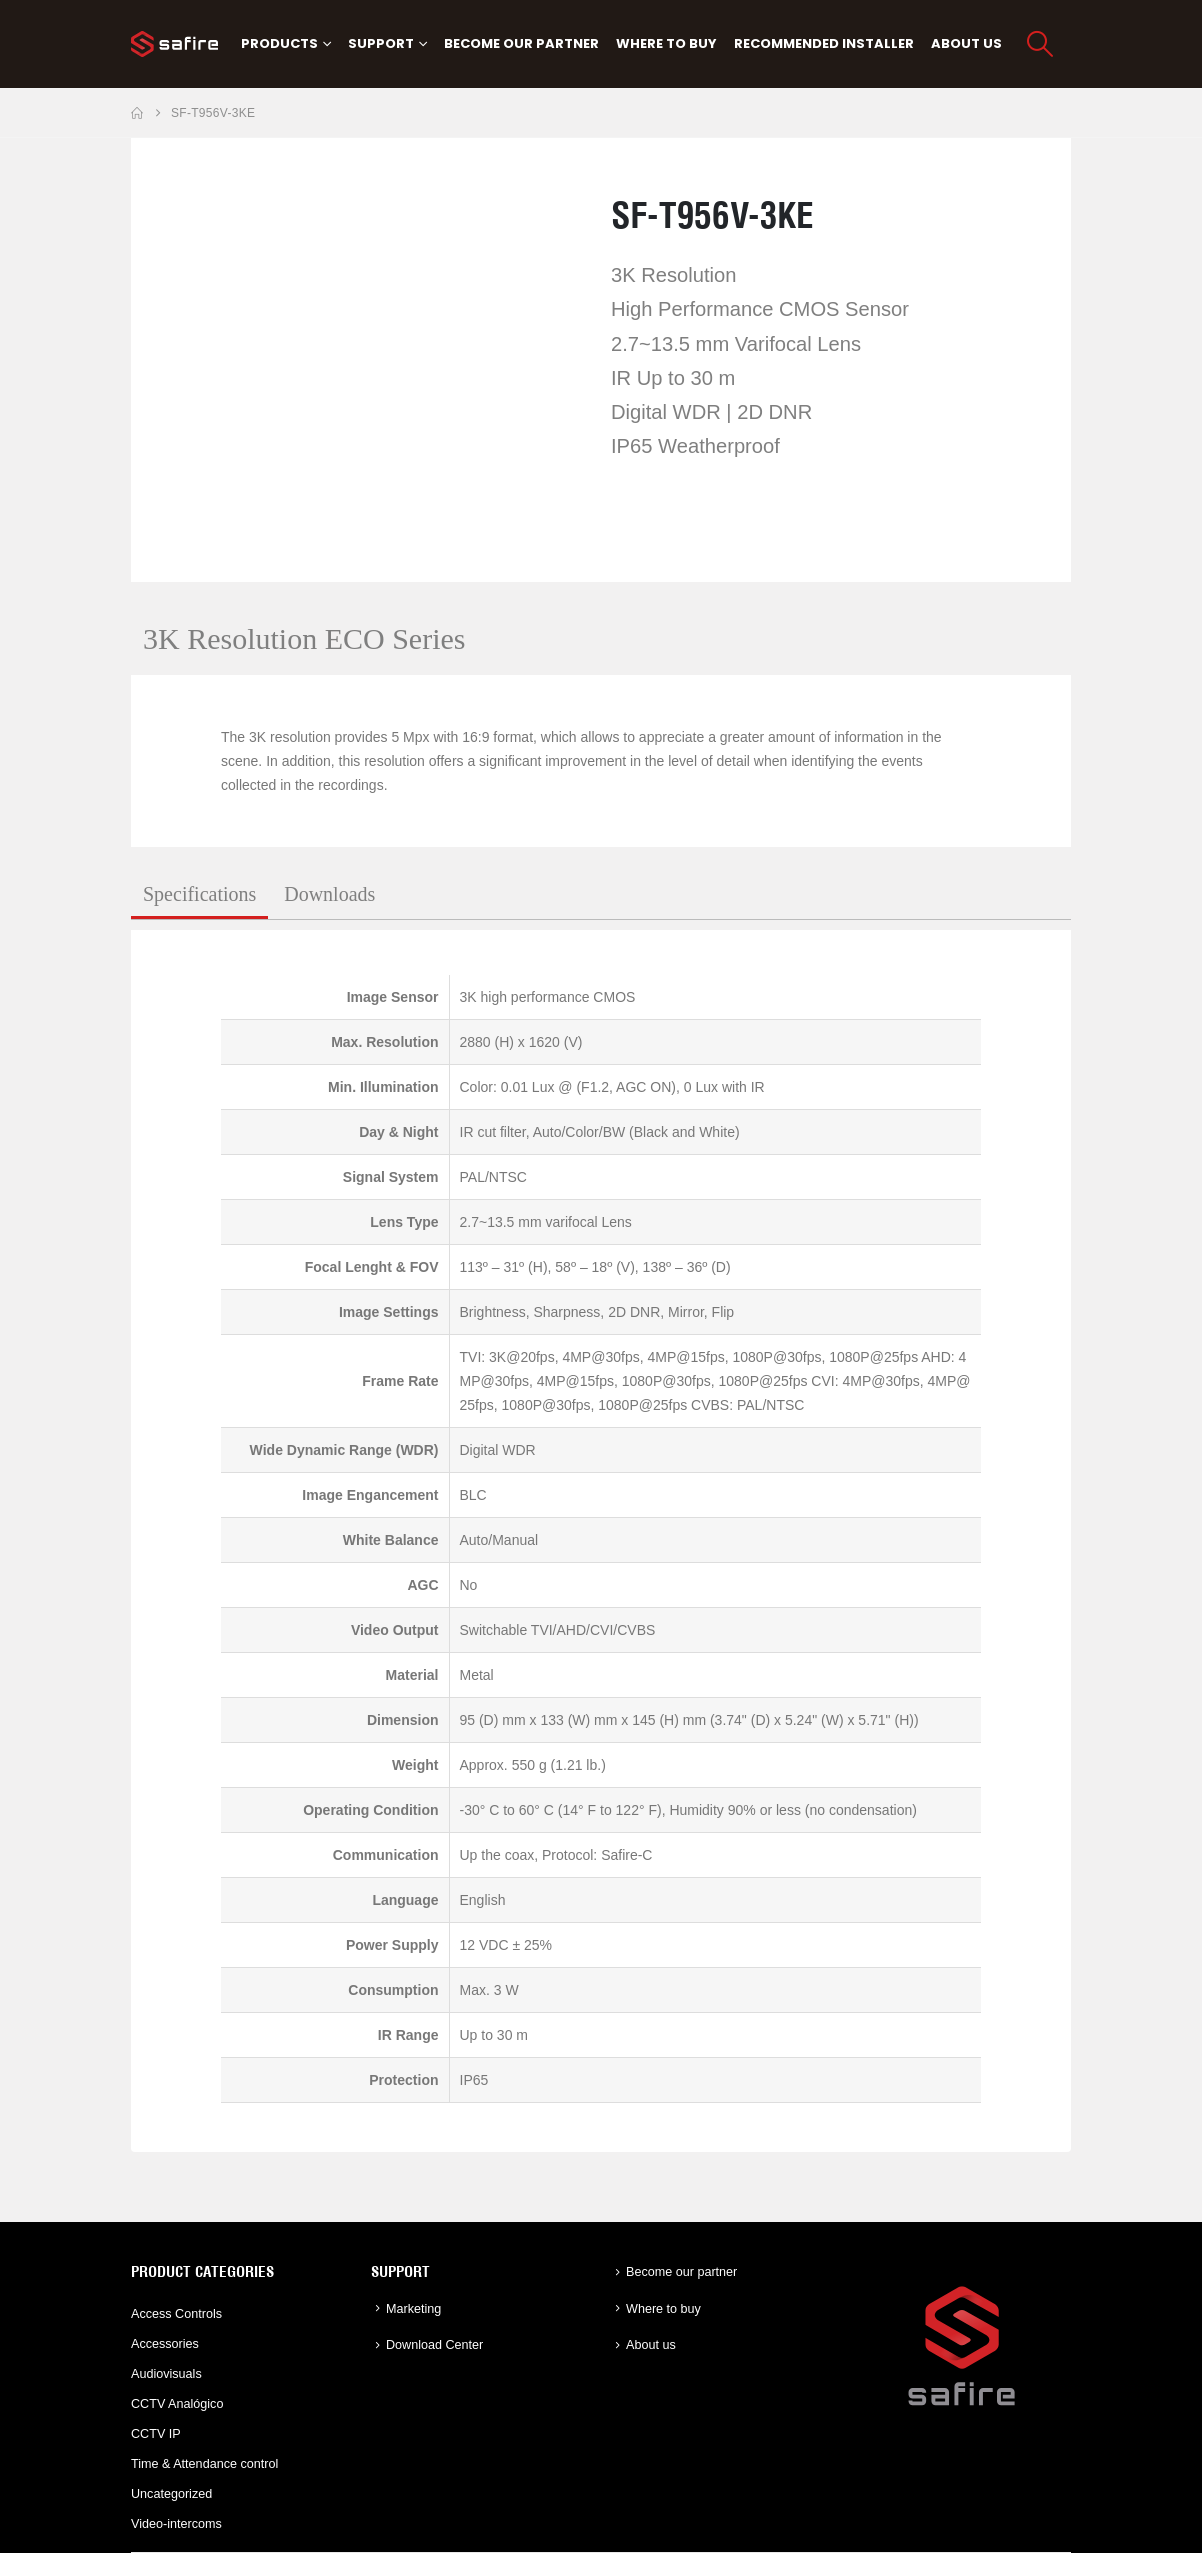 The image size is (1202, 2553). Describe the element at coordinates (166, 2374) in the screenshot. I see `Audiovisuals` at that location.